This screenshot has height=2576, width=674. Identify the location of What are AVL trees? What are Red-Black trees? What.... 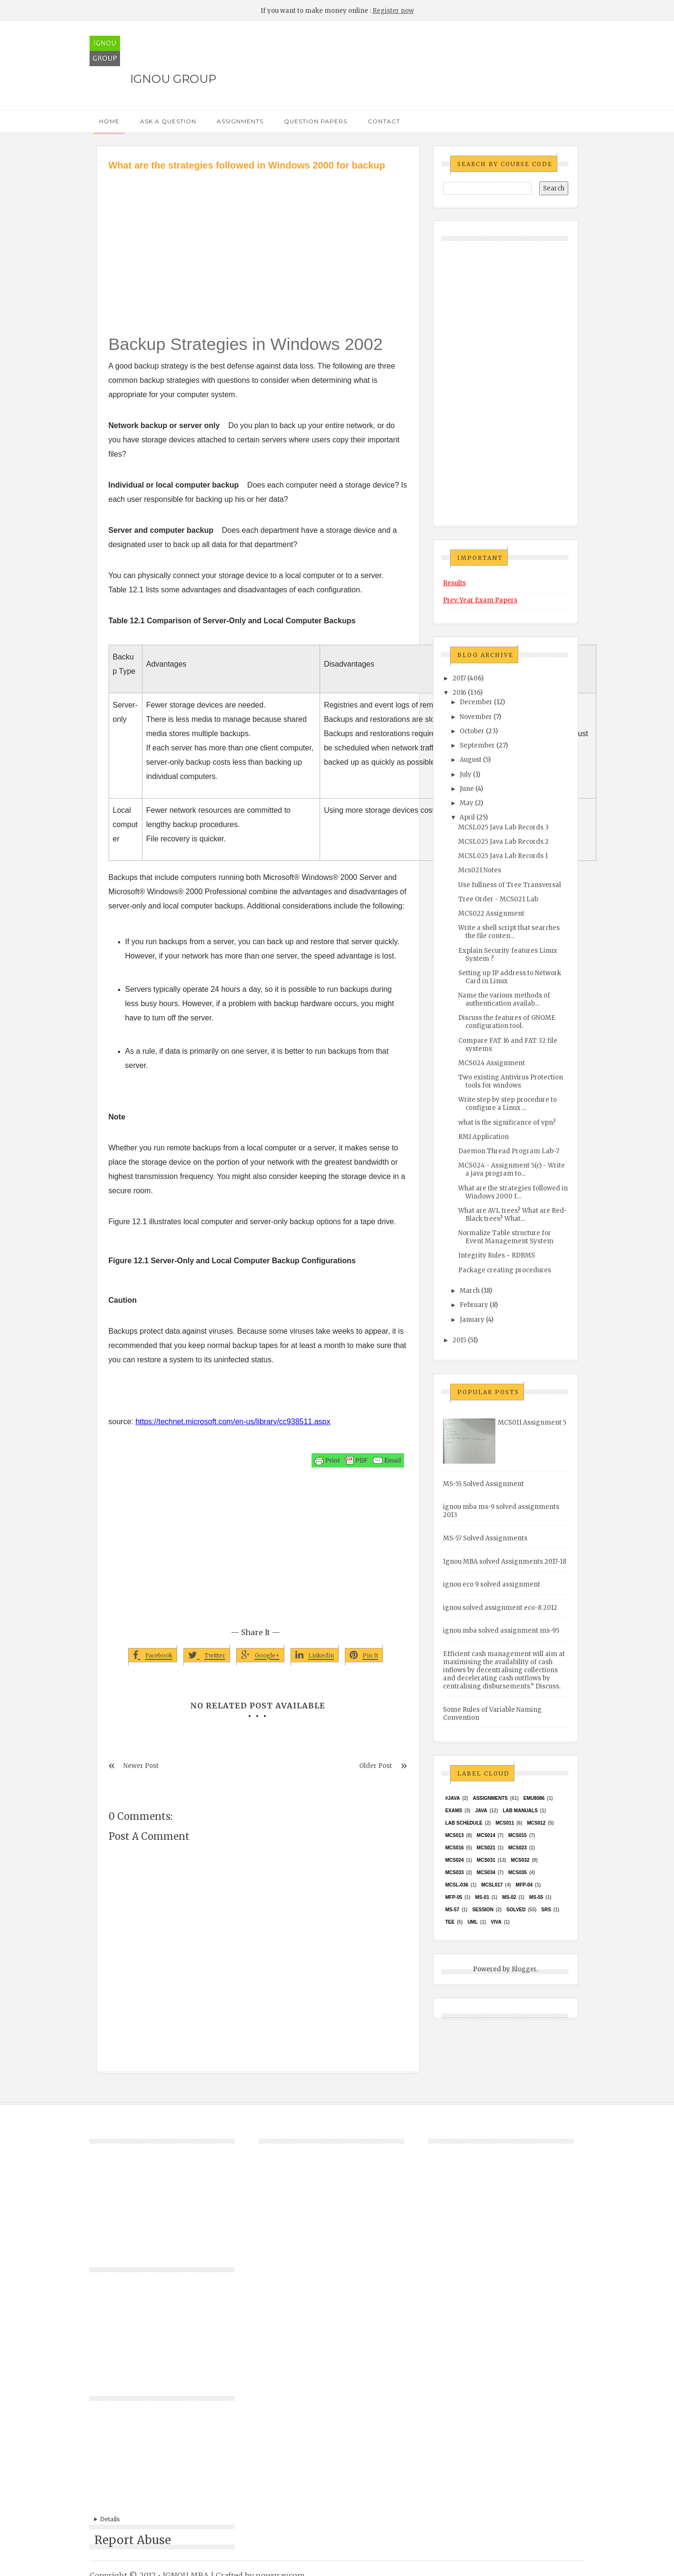
(512, 1215).